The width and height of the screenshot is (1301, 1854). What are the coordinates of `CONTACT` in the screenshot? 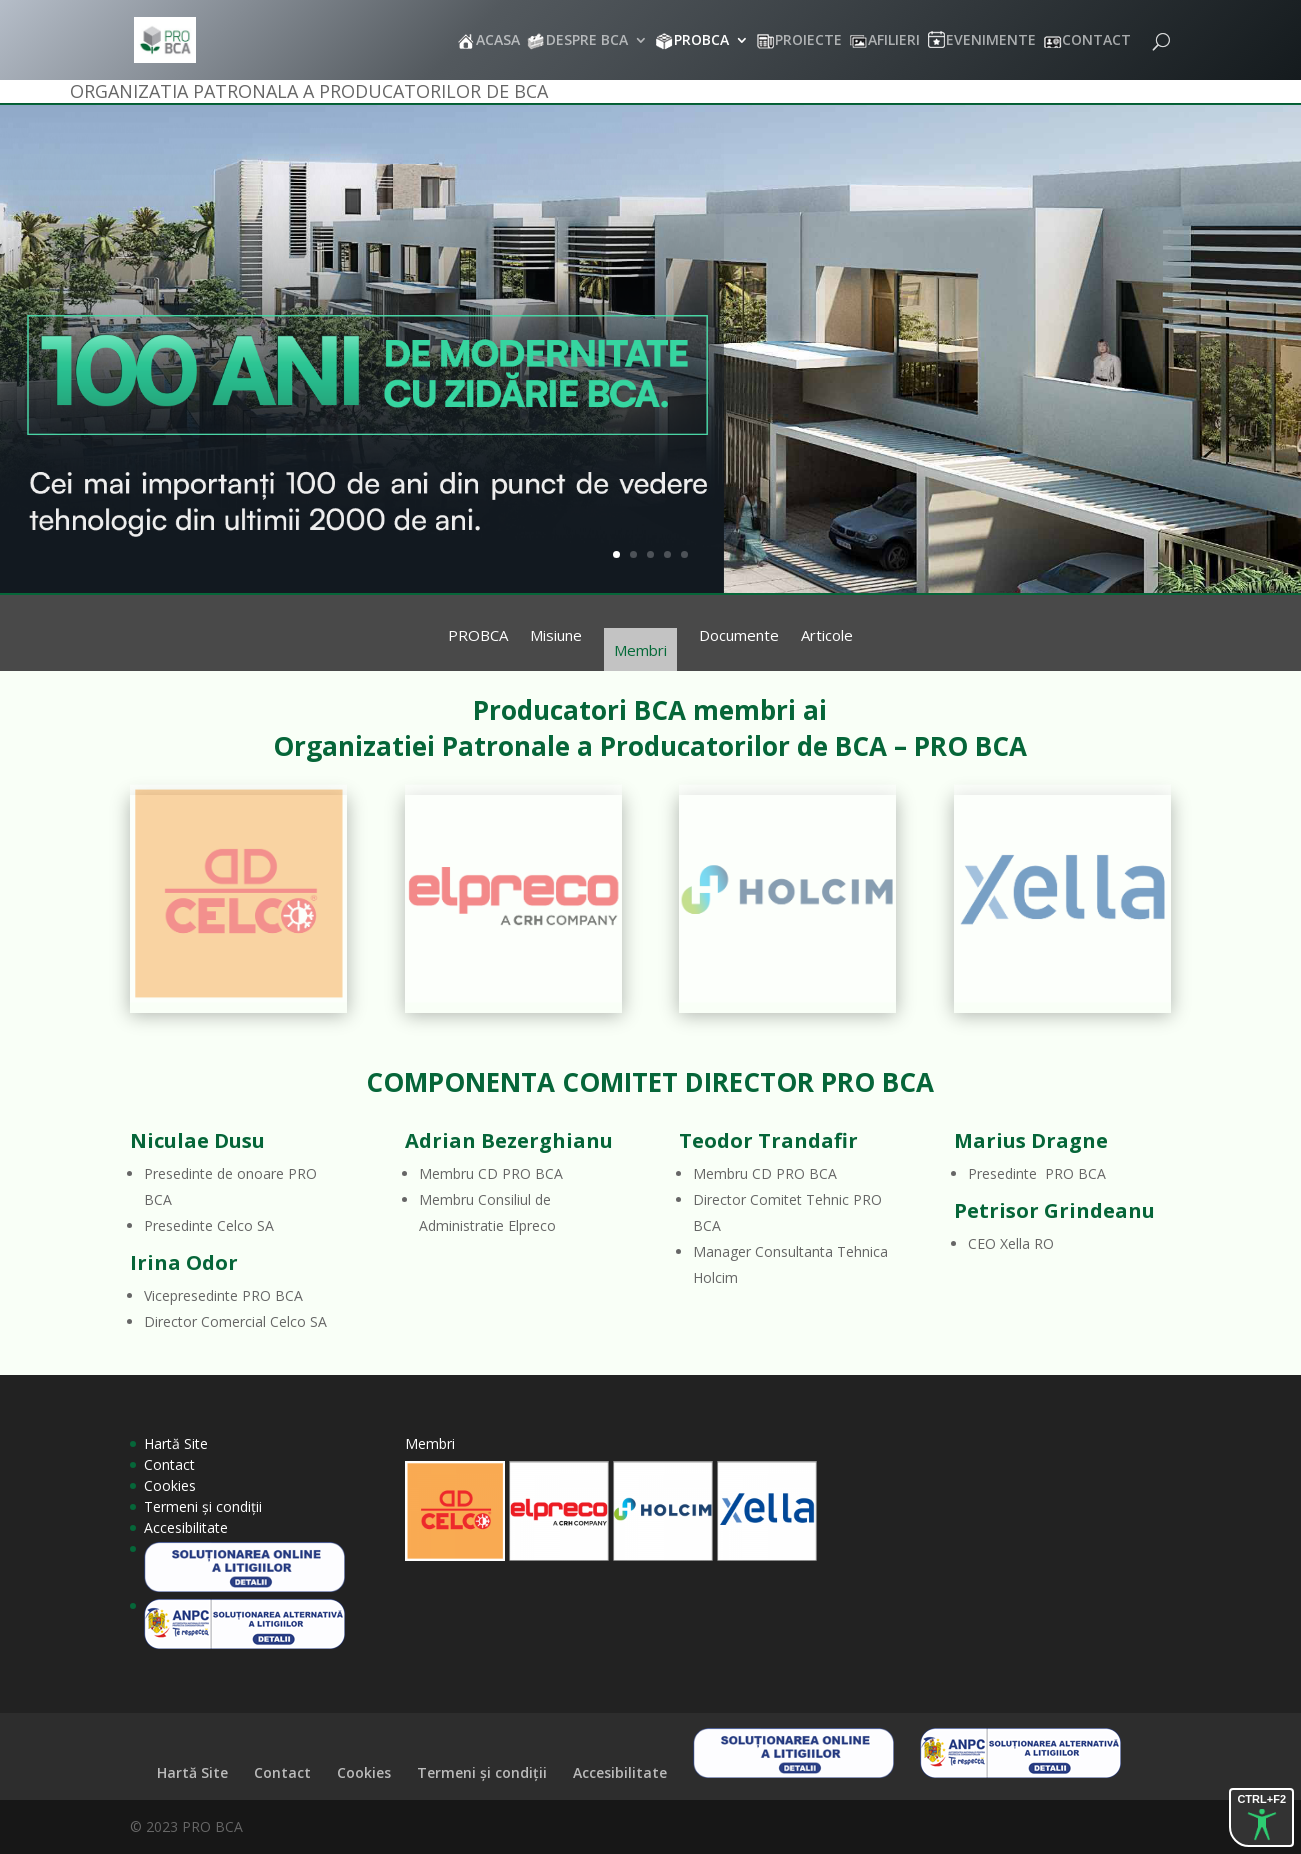 It's located at (1096, 41).